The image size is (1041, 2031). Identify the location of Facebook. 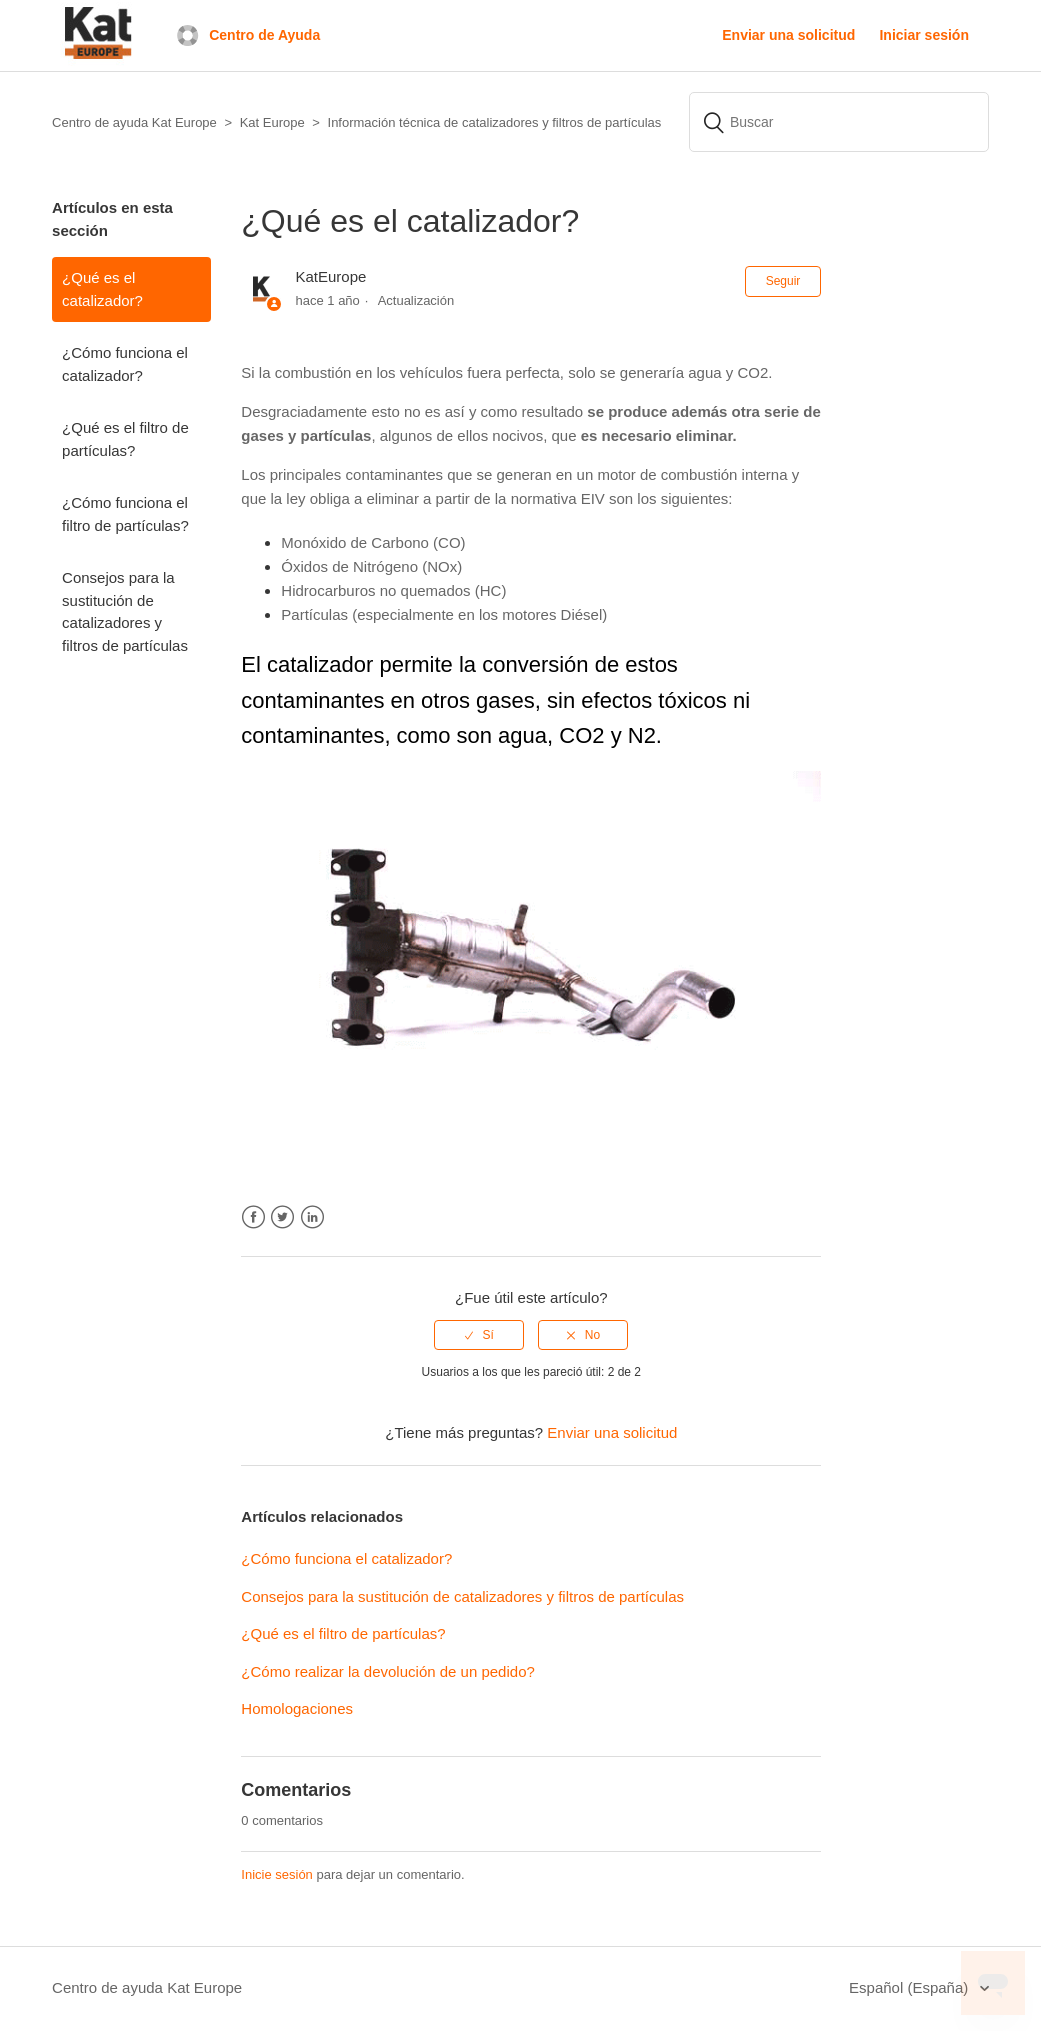
(253, 1217).